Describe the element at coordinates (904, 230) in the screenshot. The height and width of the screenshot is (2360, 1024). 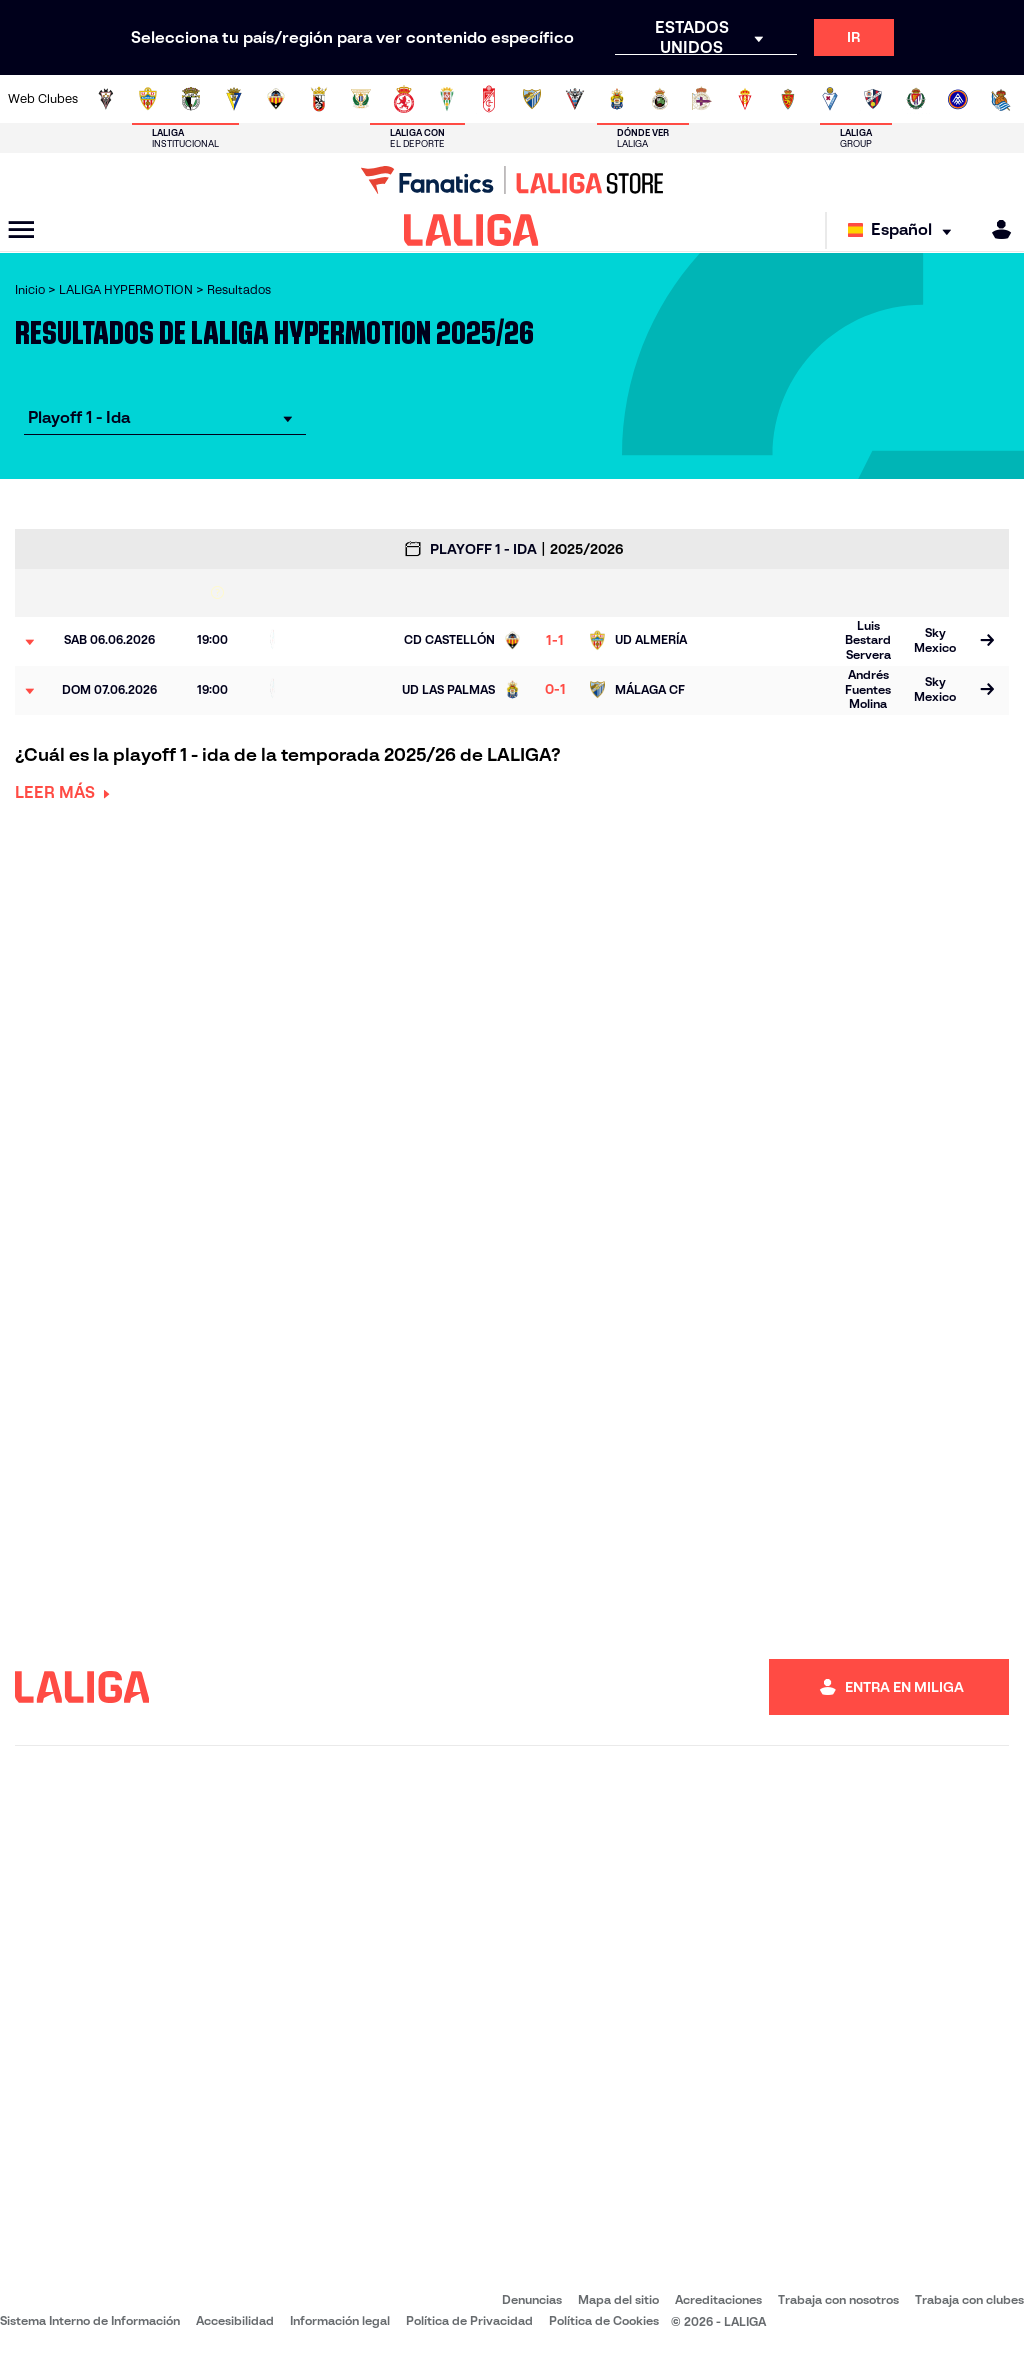
I see `[Selecciona idioma]` at that location.